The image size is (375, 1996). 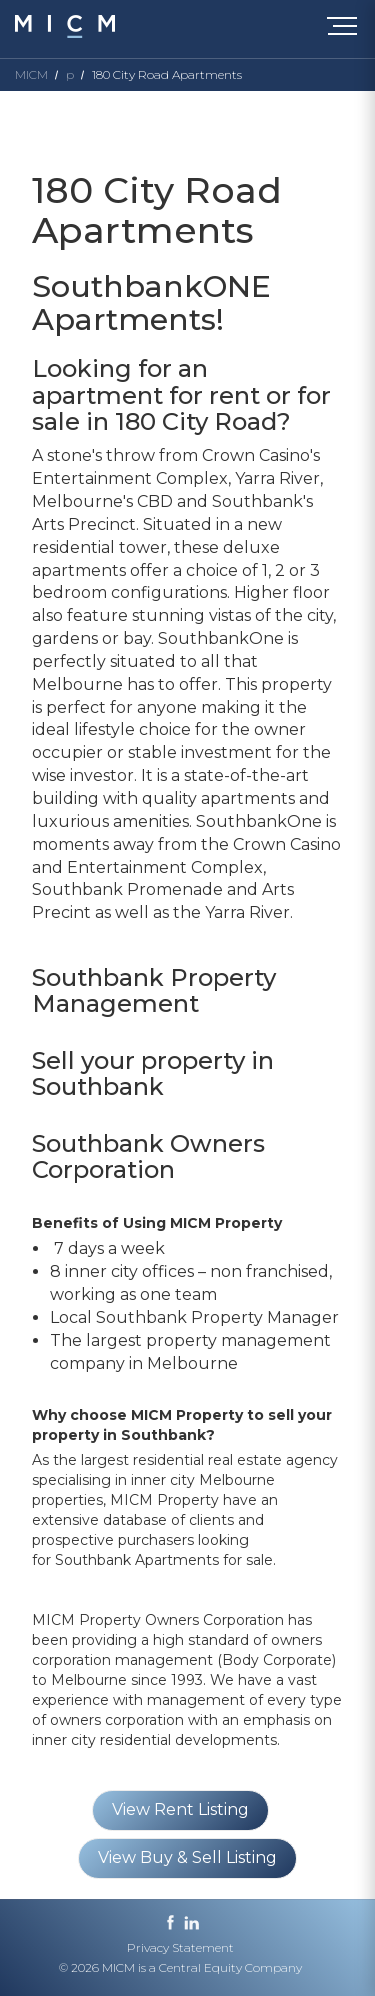 I want to click on View Rent Listing, so click(x=180, y=1809).